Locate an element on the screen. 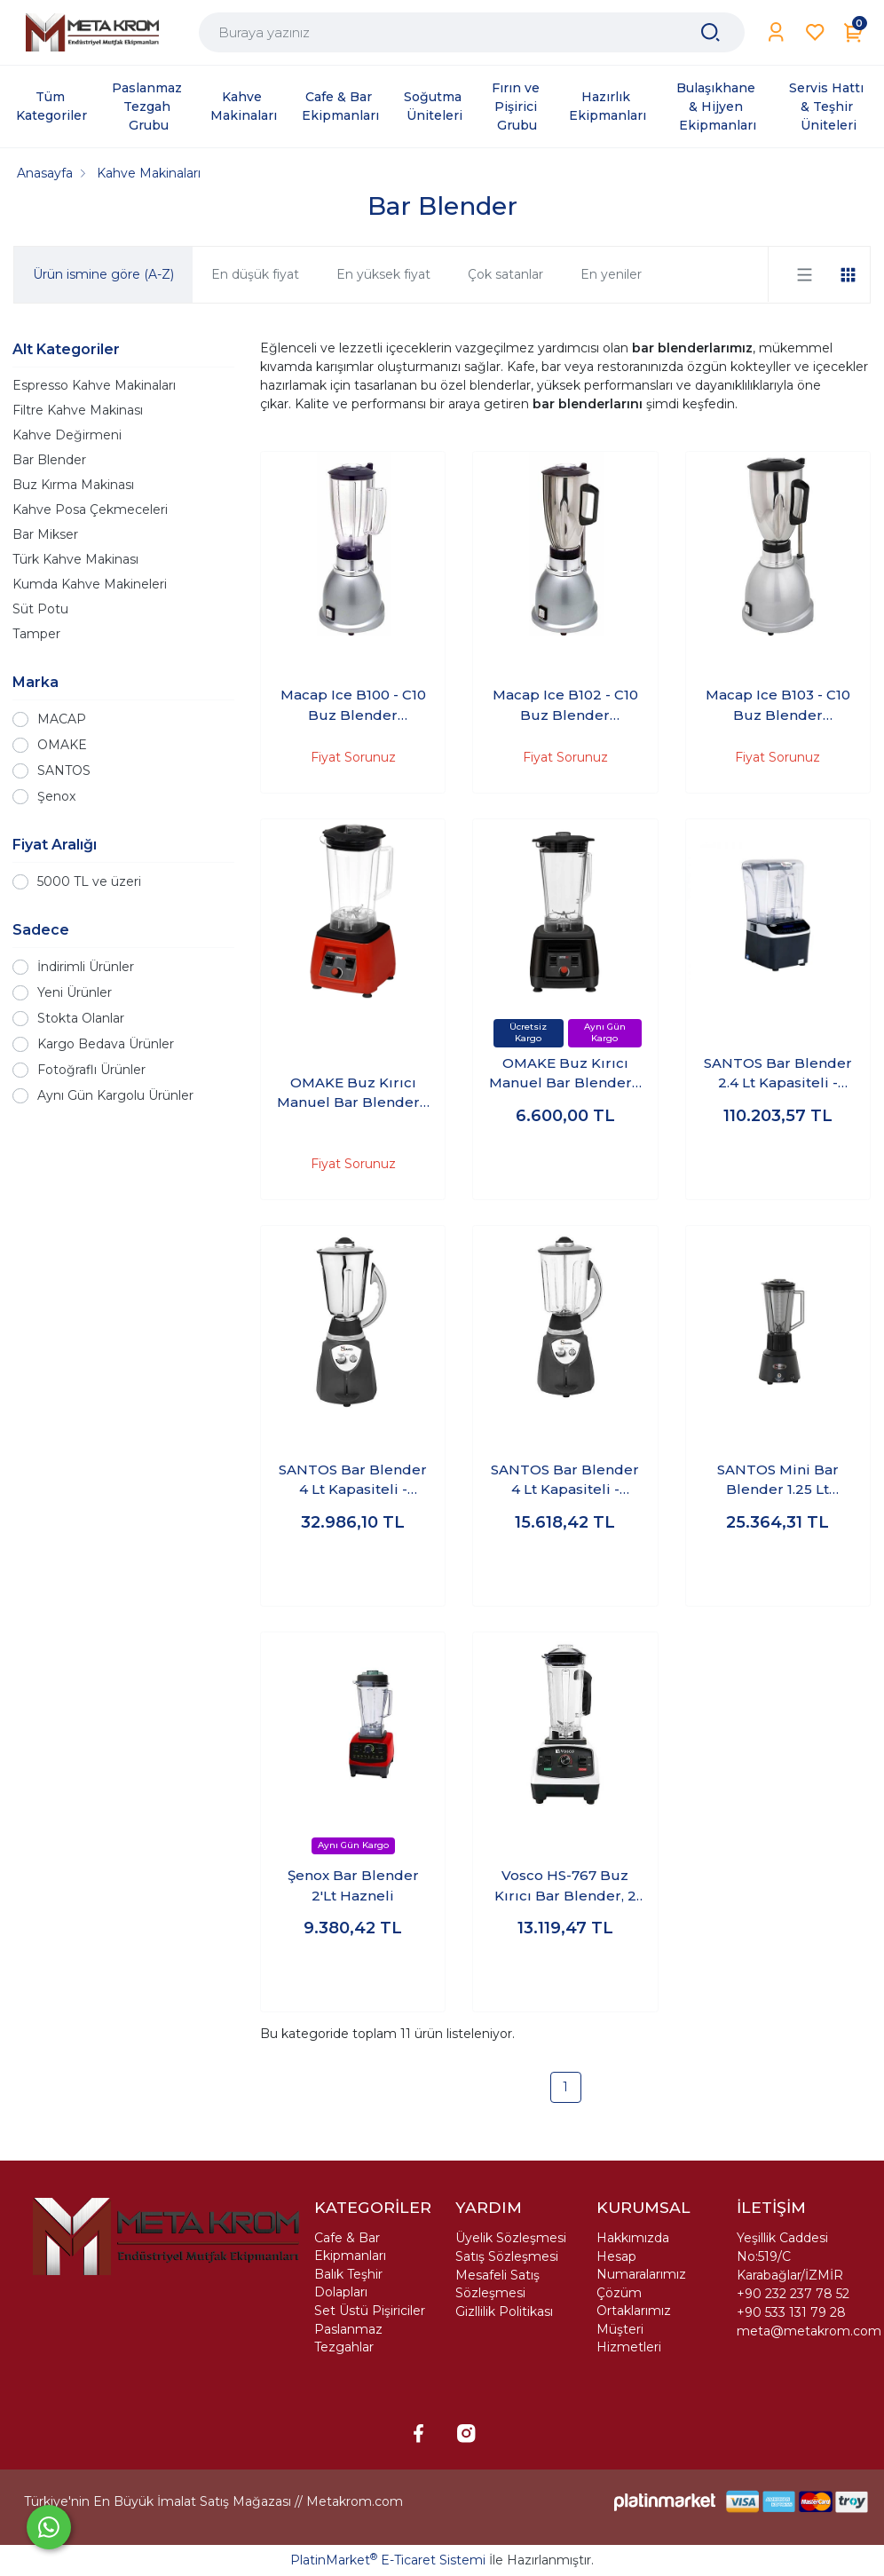 The height and width of the screenshot is (2576, 884). Balık Teşhir Dolapları is located at coordinates (348, 2283).